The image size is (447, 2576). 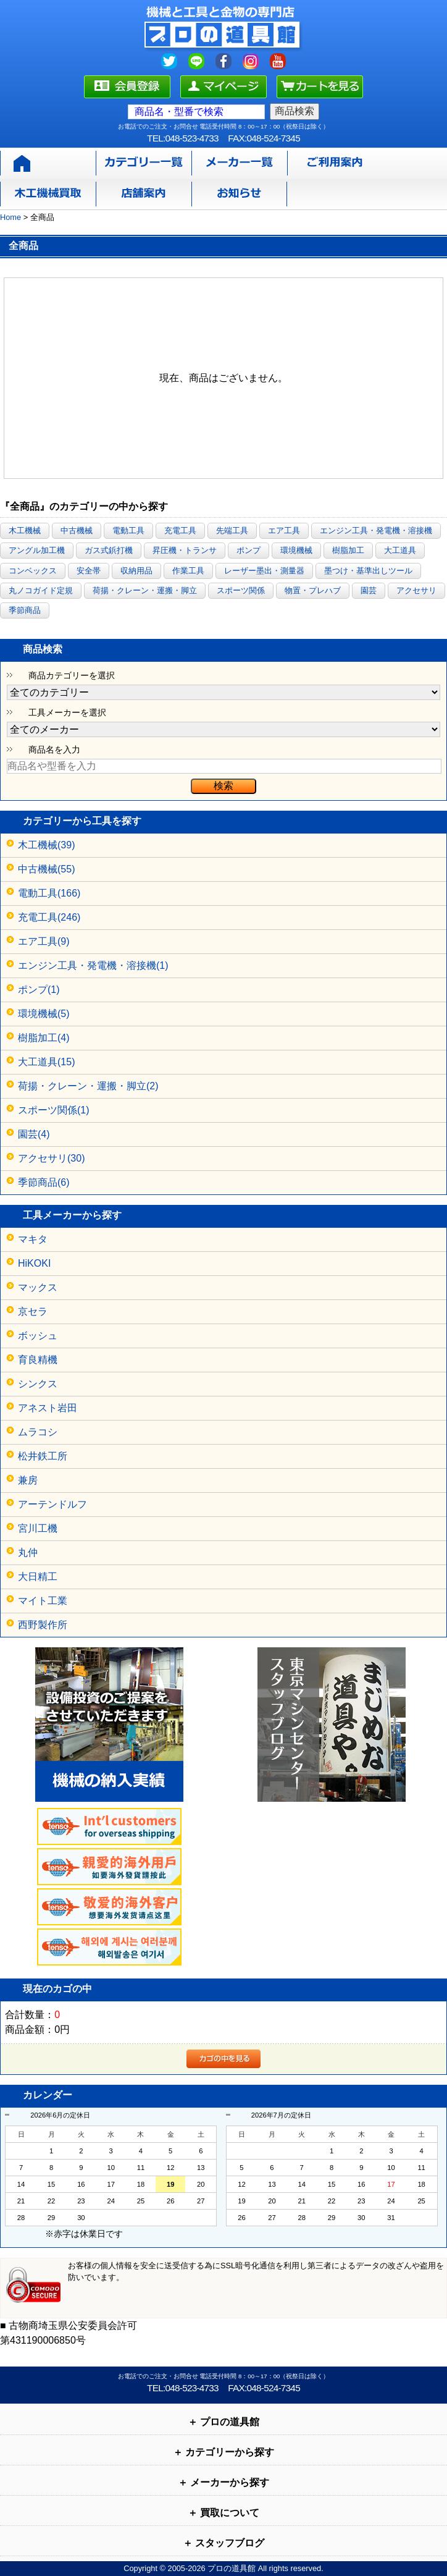 What do you see at coordinates (37, 1359) in the screenshot?
I see `育良精機` at bounding box center [37, 1359].